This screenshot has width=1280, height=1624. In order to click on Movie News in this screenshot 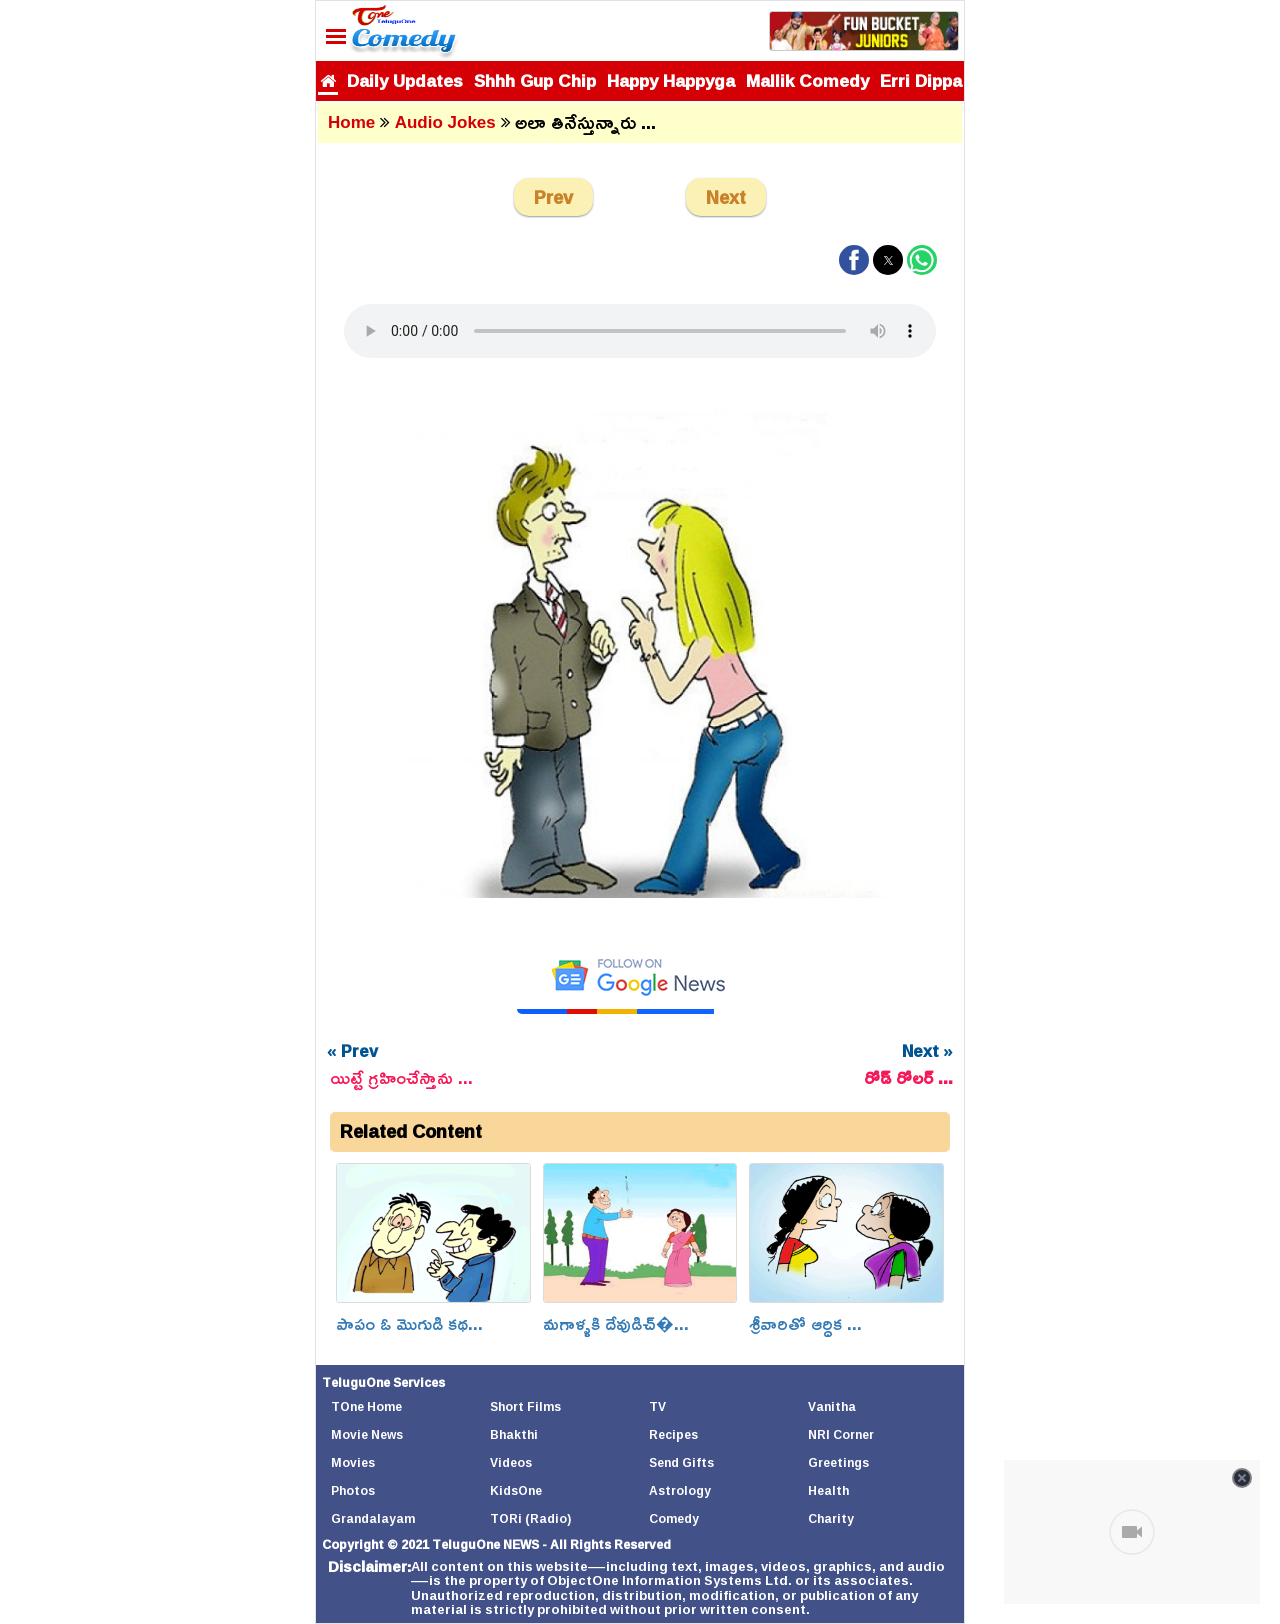, I will do `click(367, 1434)`.